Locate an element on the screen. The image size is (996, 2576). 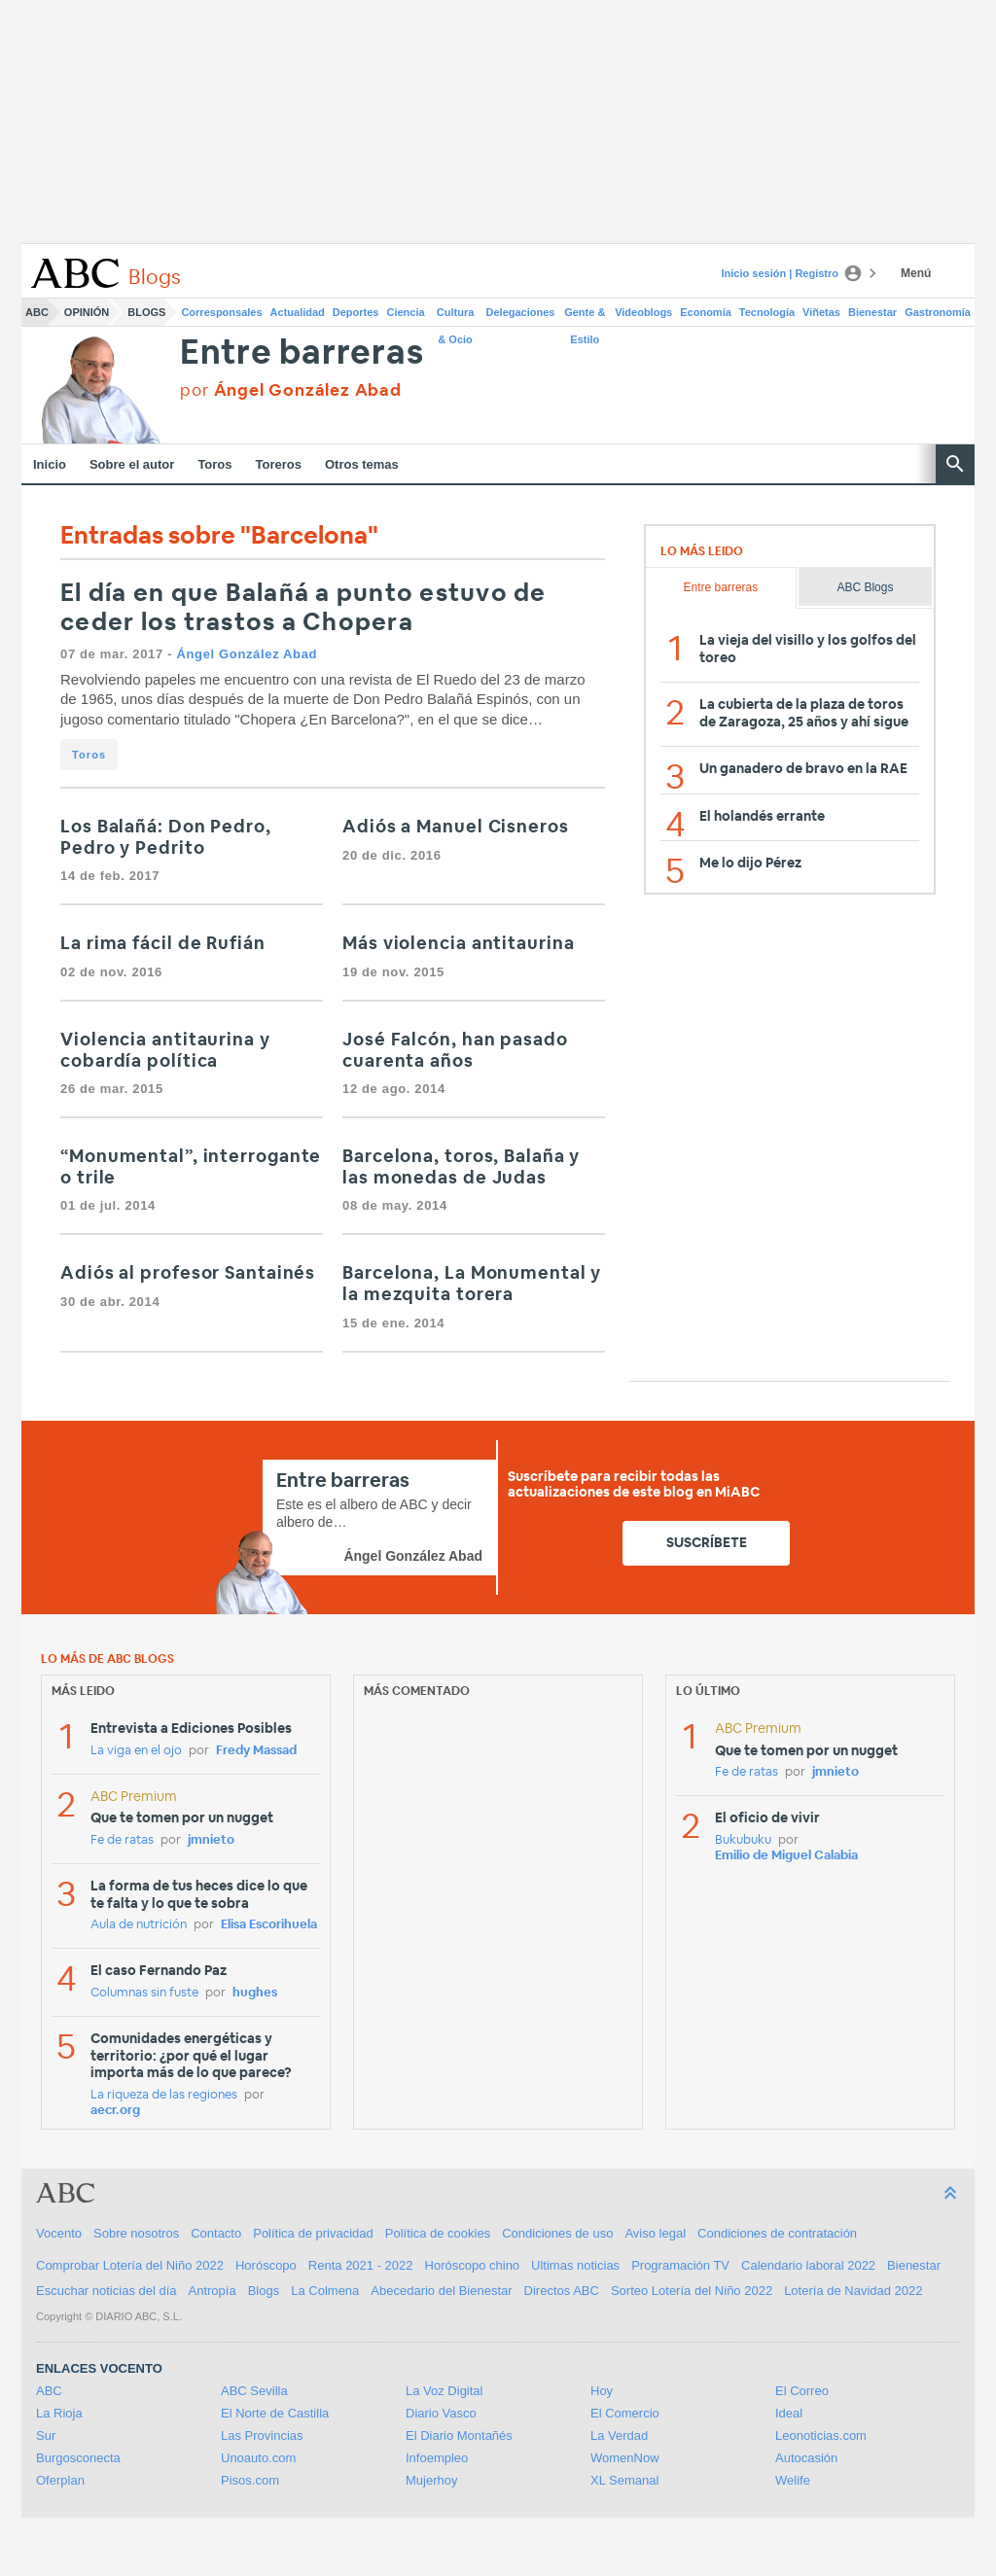
Entre barreras is located at coordinates (301, 353).